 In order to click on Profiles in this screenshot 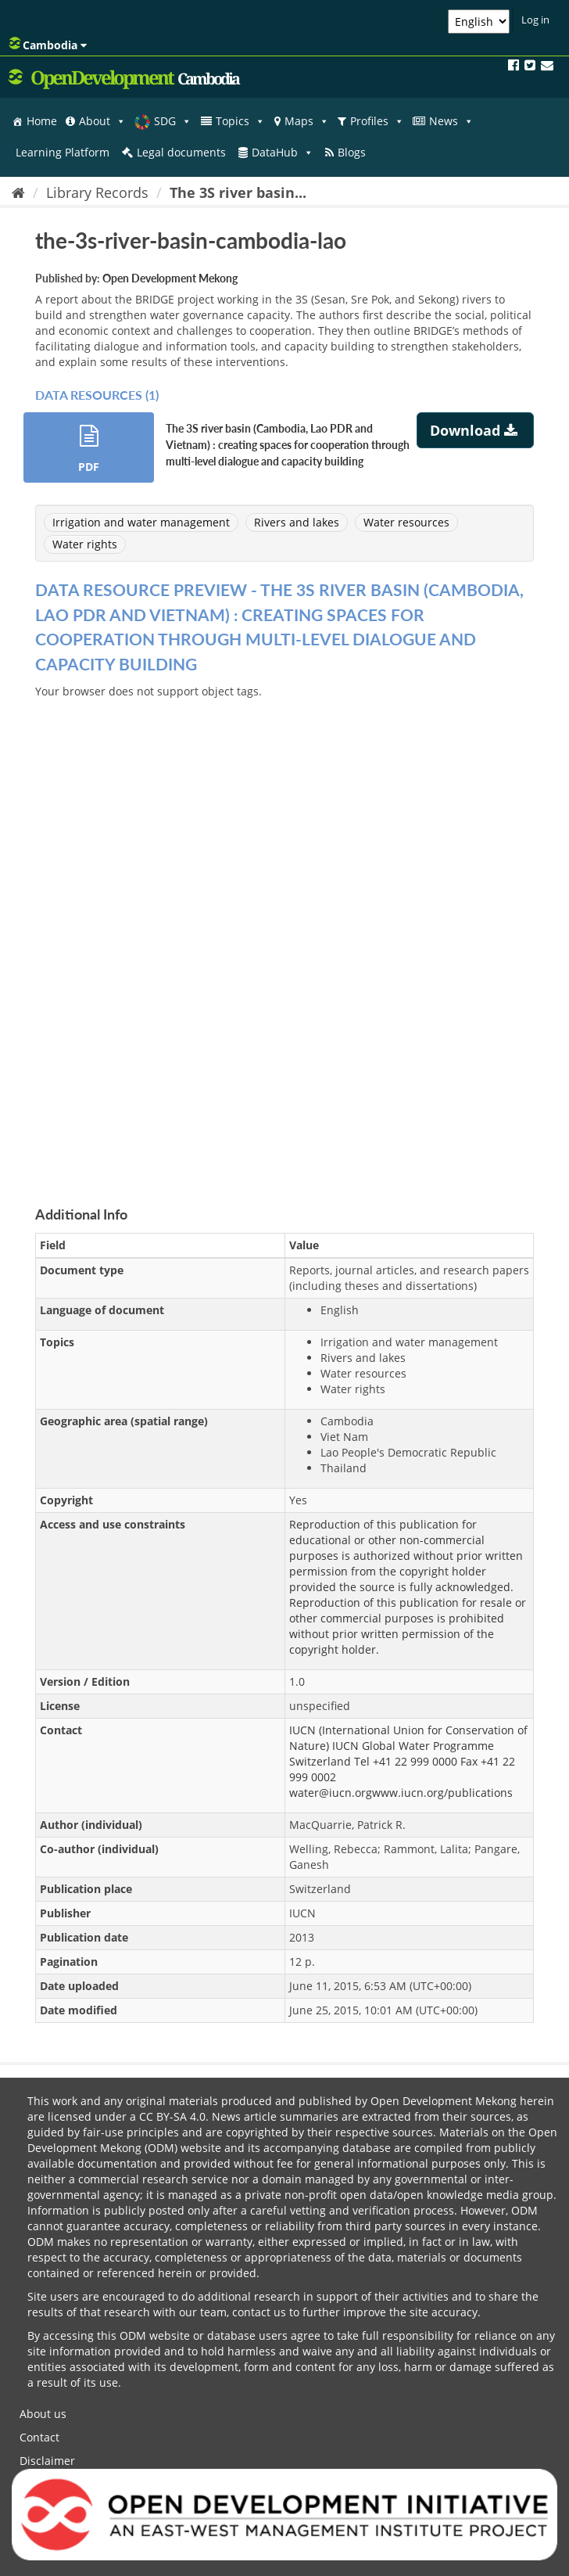, I will do `click(377, 121)`.